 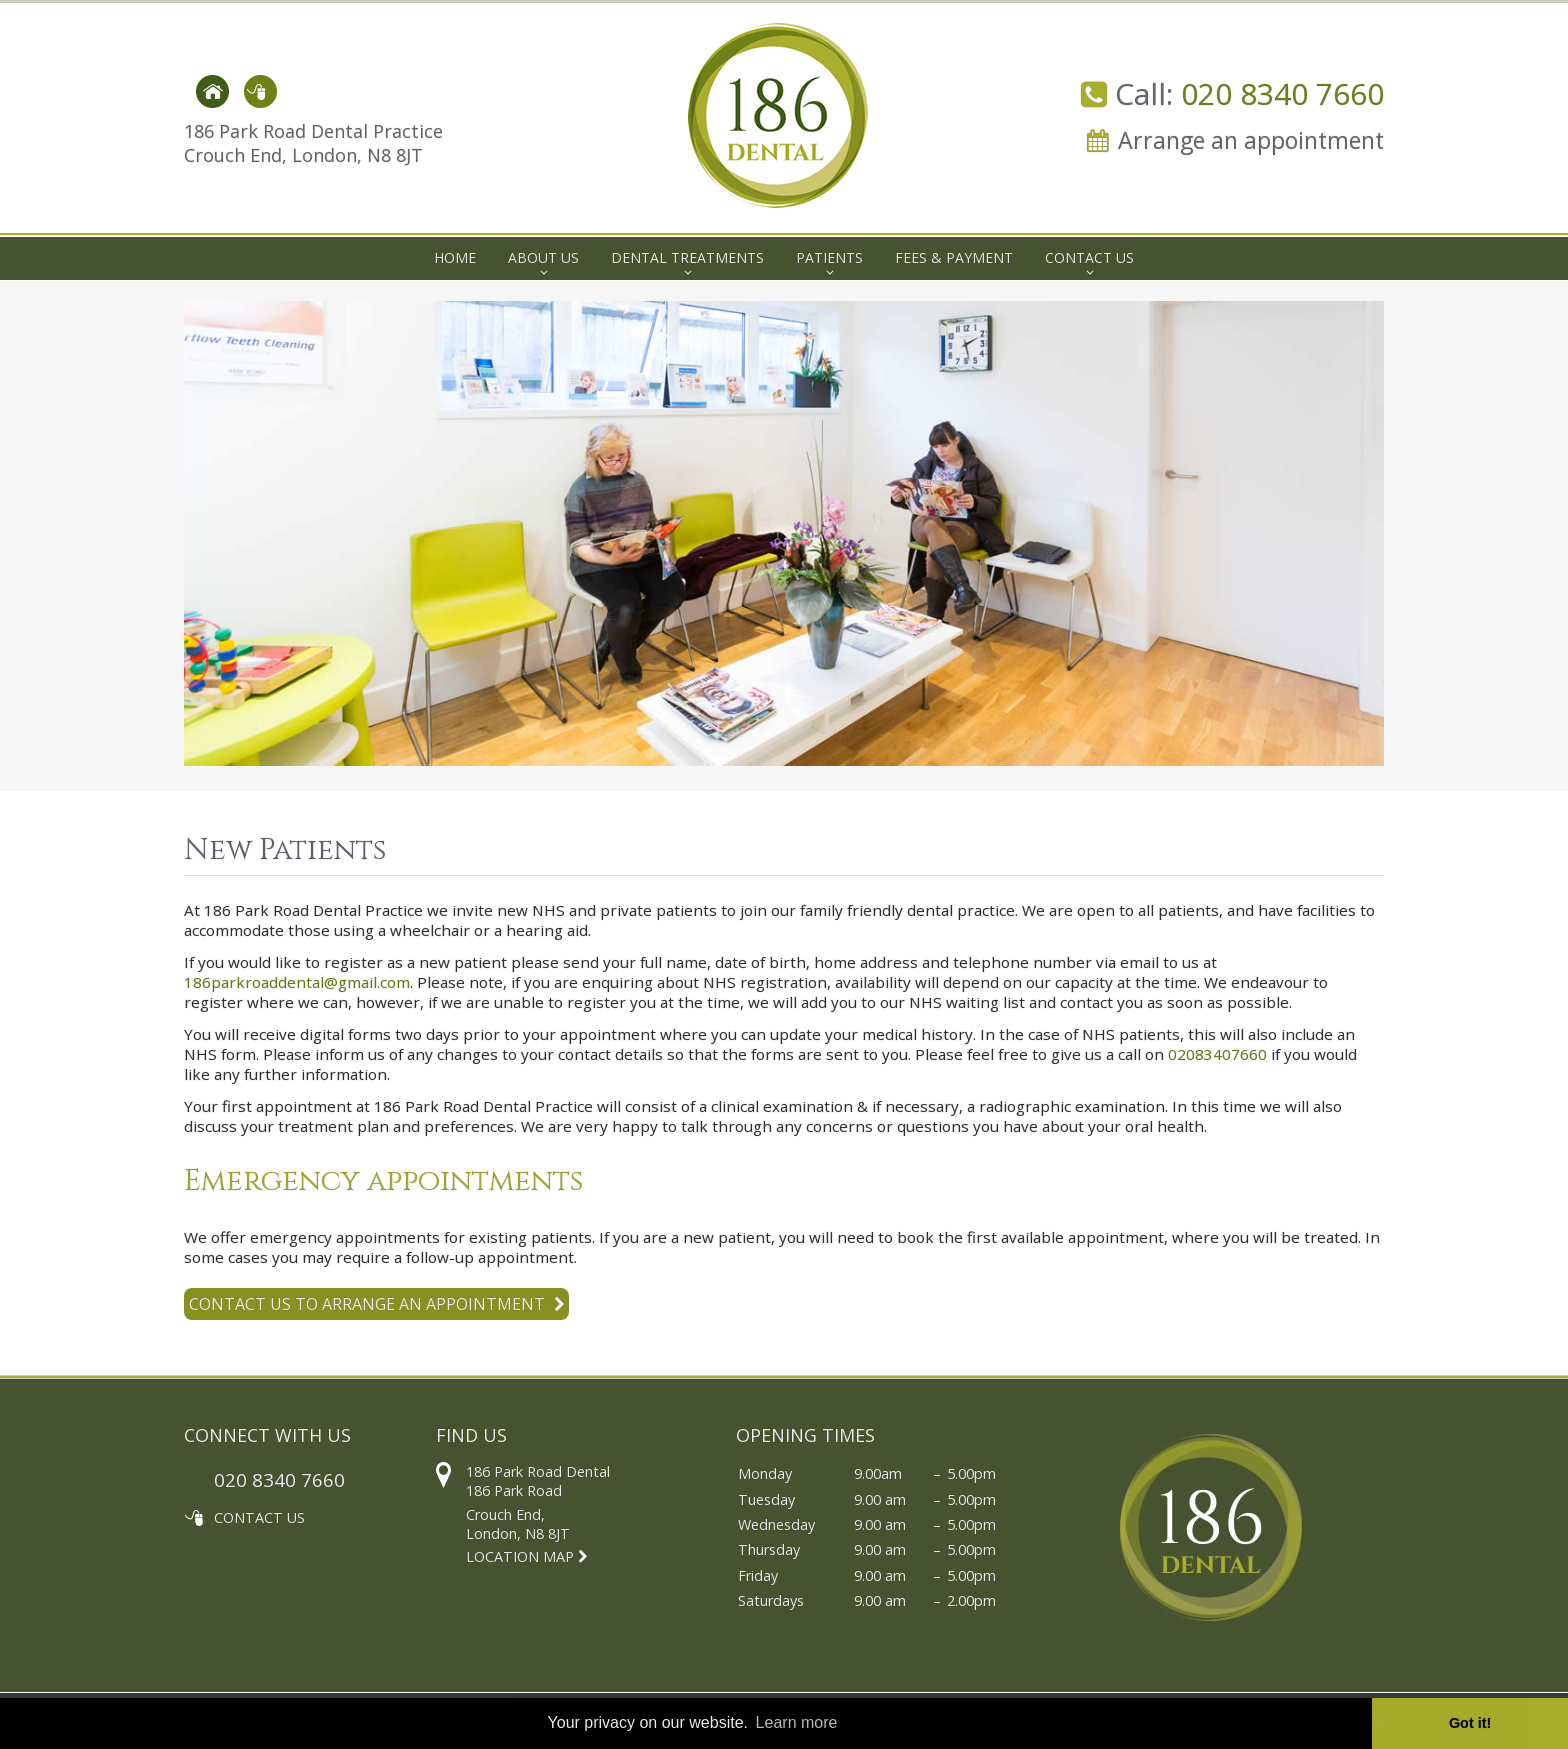 What do you see at coordinates (954, 257) in the screenshot?
I see `Fees & Payment` at bounding box center [954, 257].